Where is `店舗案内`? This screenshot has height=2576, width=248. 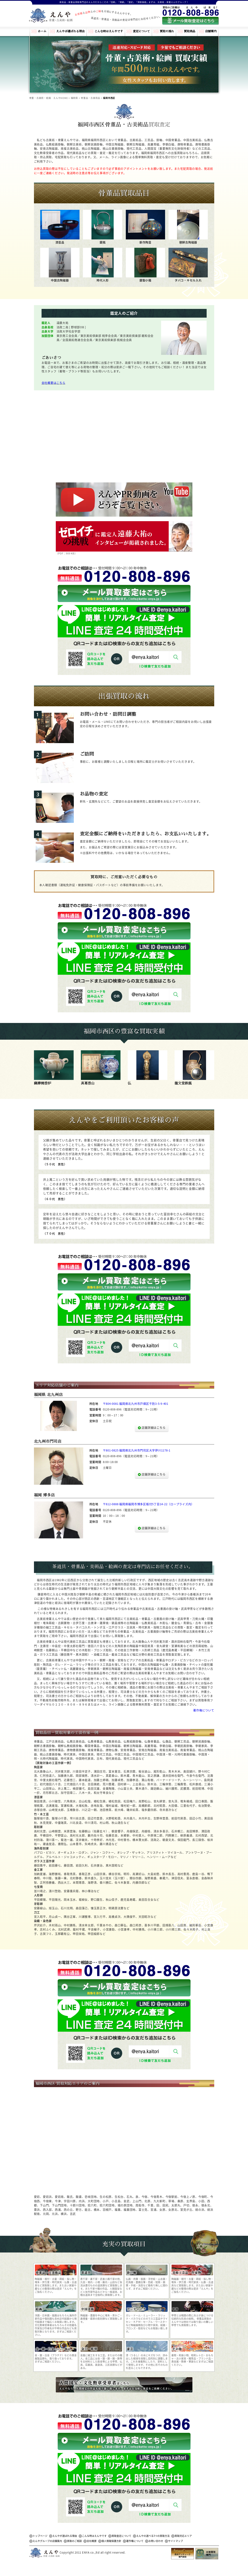
店舗案内 is located at coordinates (211, 31).